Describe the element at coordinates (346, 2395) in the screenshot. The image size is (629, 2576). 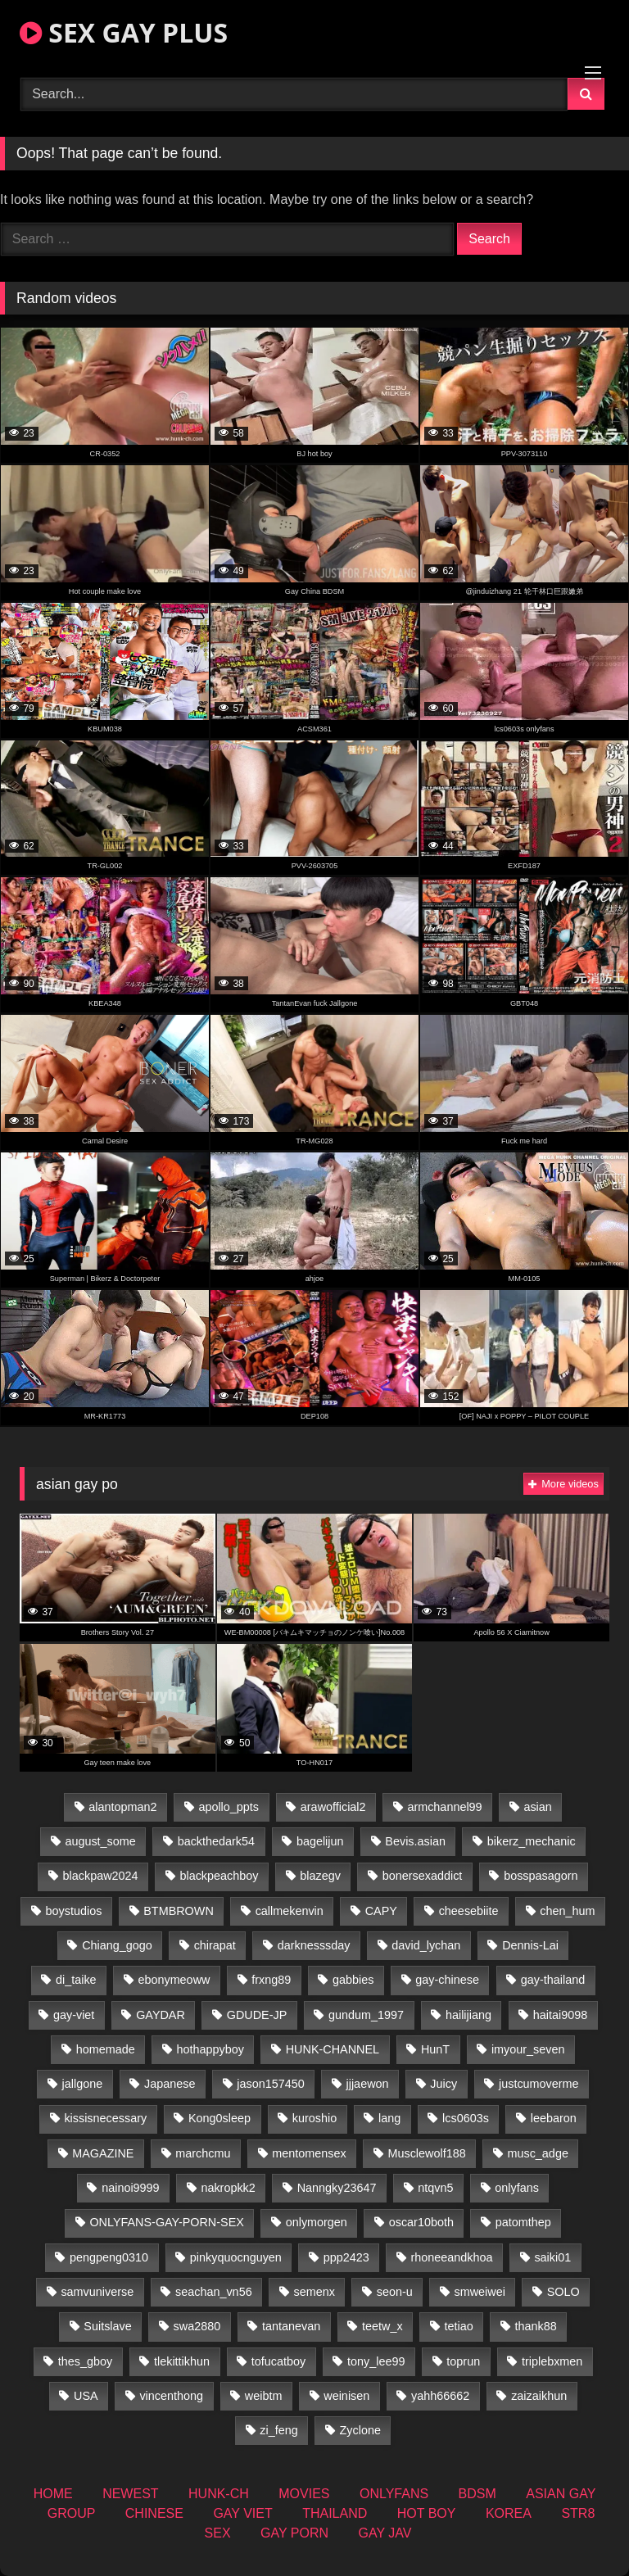
I see `weinisen [weinisen (15 items)]` at that location.